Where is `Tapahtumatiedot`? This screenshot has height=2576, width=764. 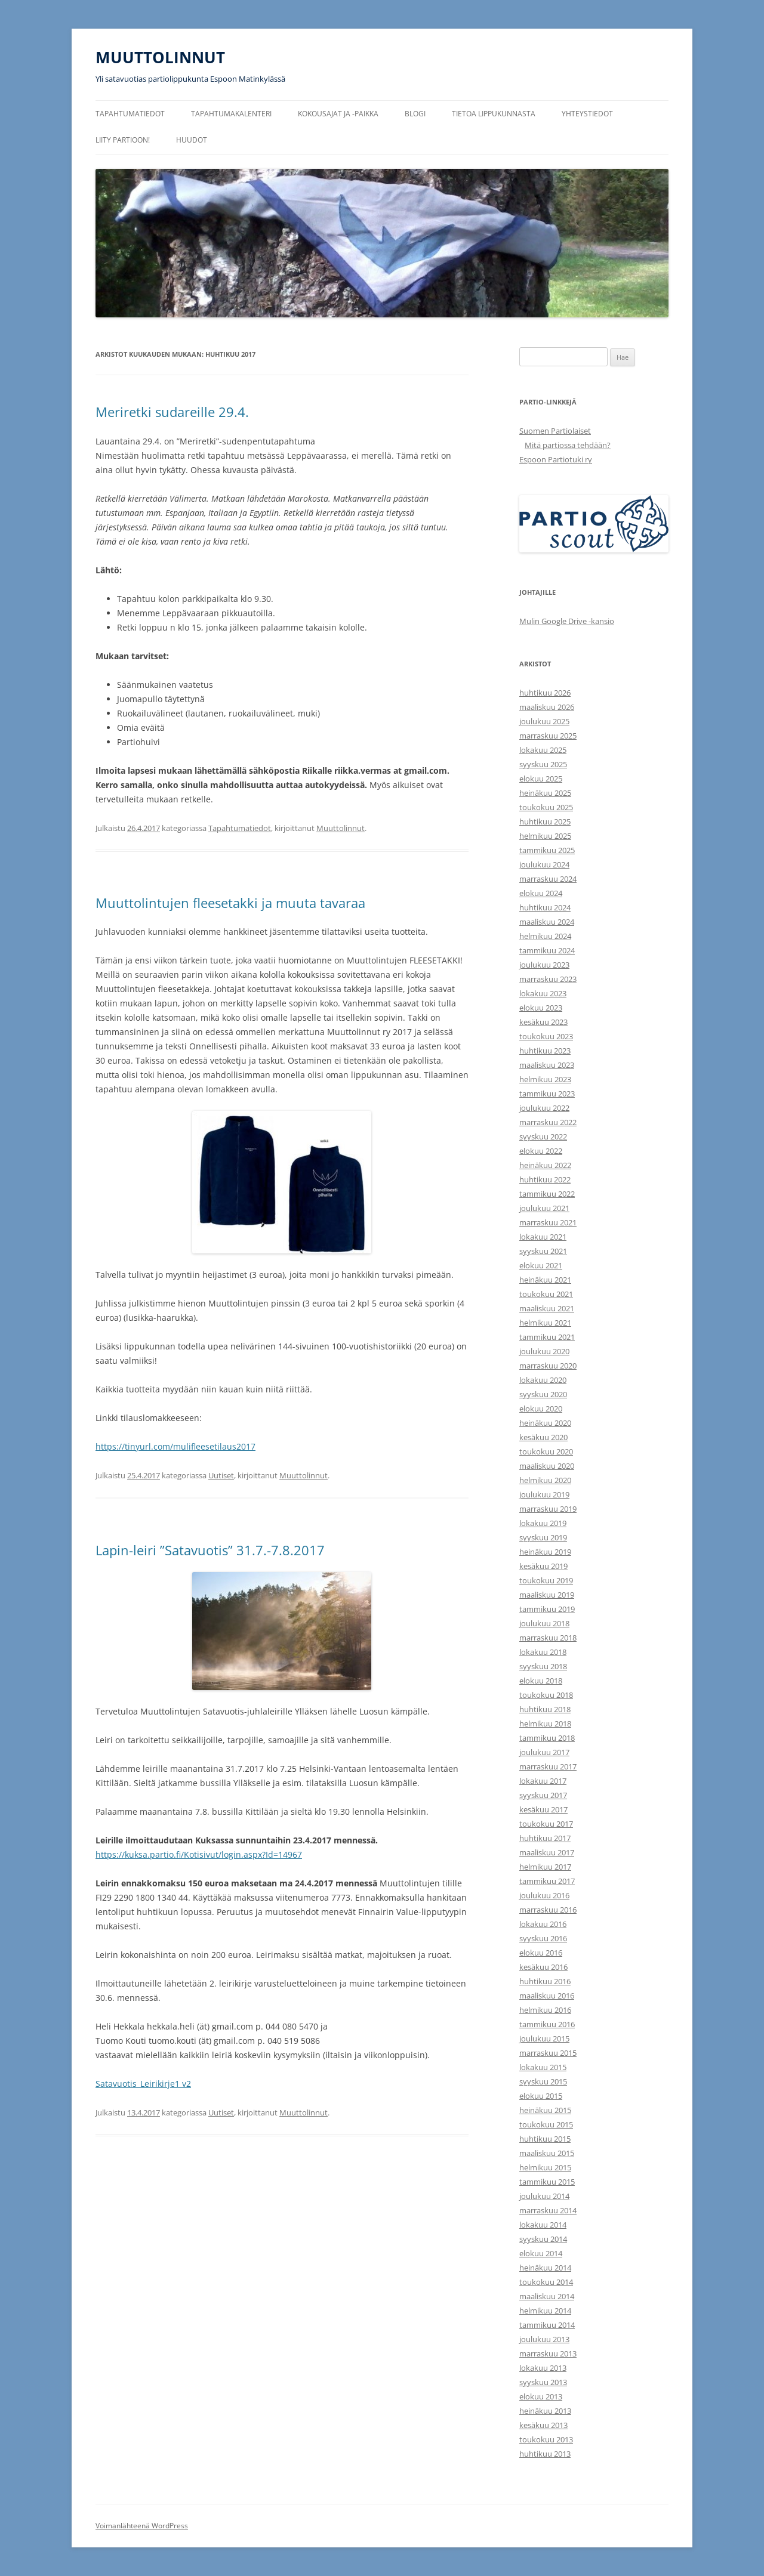
Tapahtumatiedot is located at coordinates (130, 114).